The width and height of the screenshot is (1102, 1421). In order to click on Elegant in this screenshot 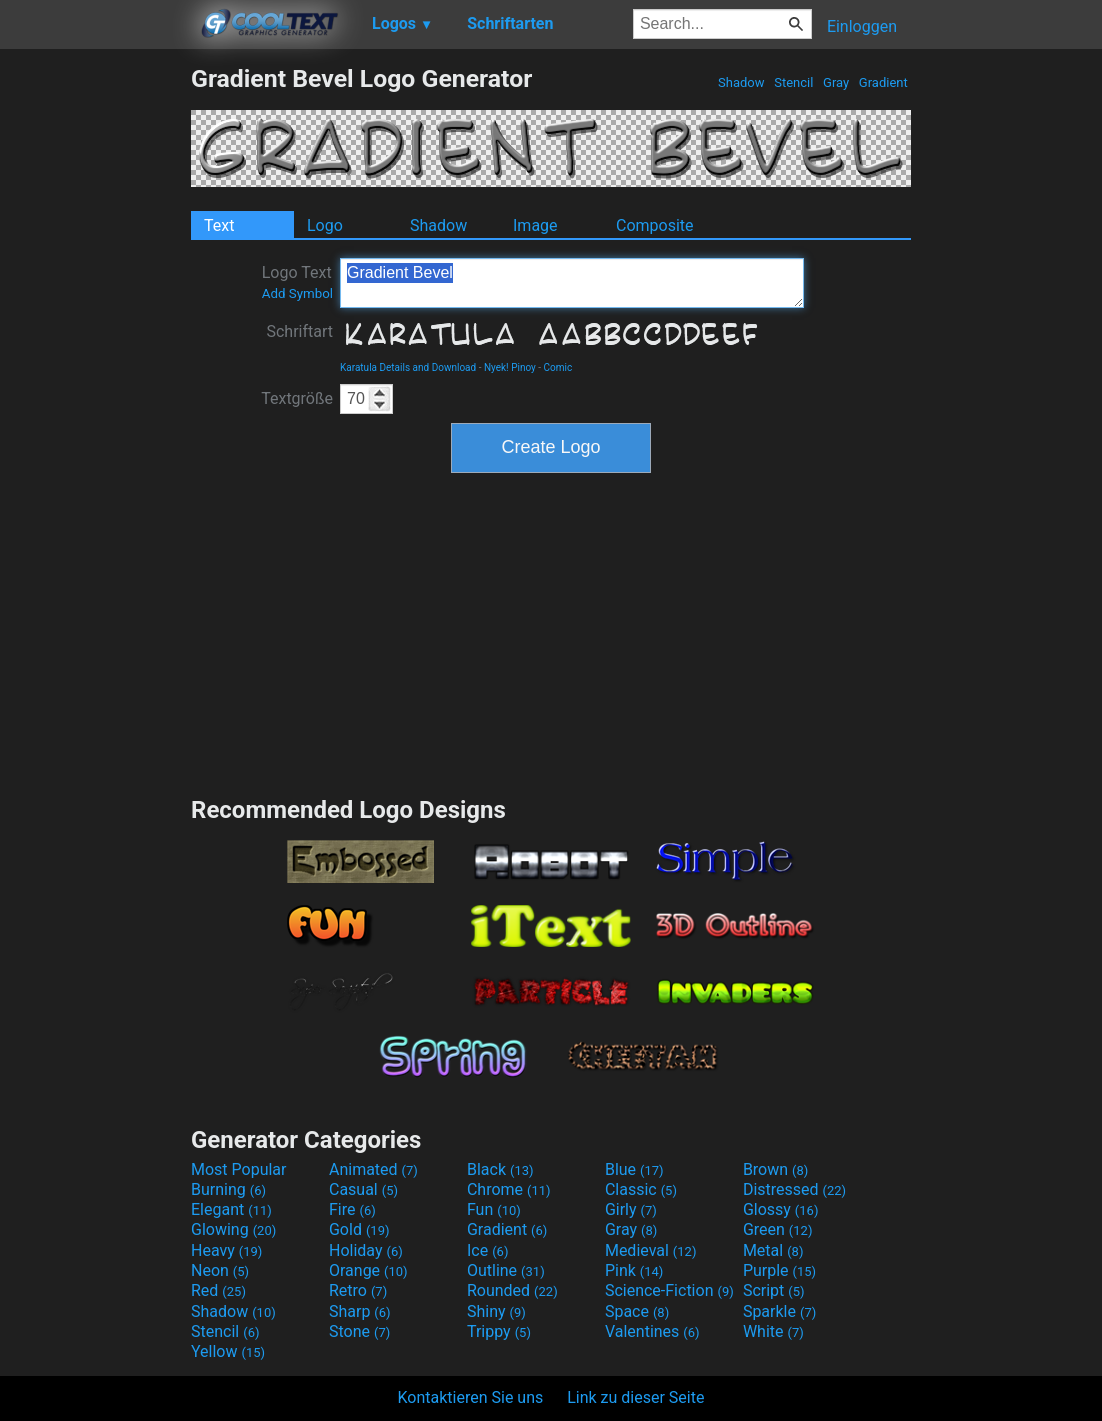, I will do `click(231, 1209)`.